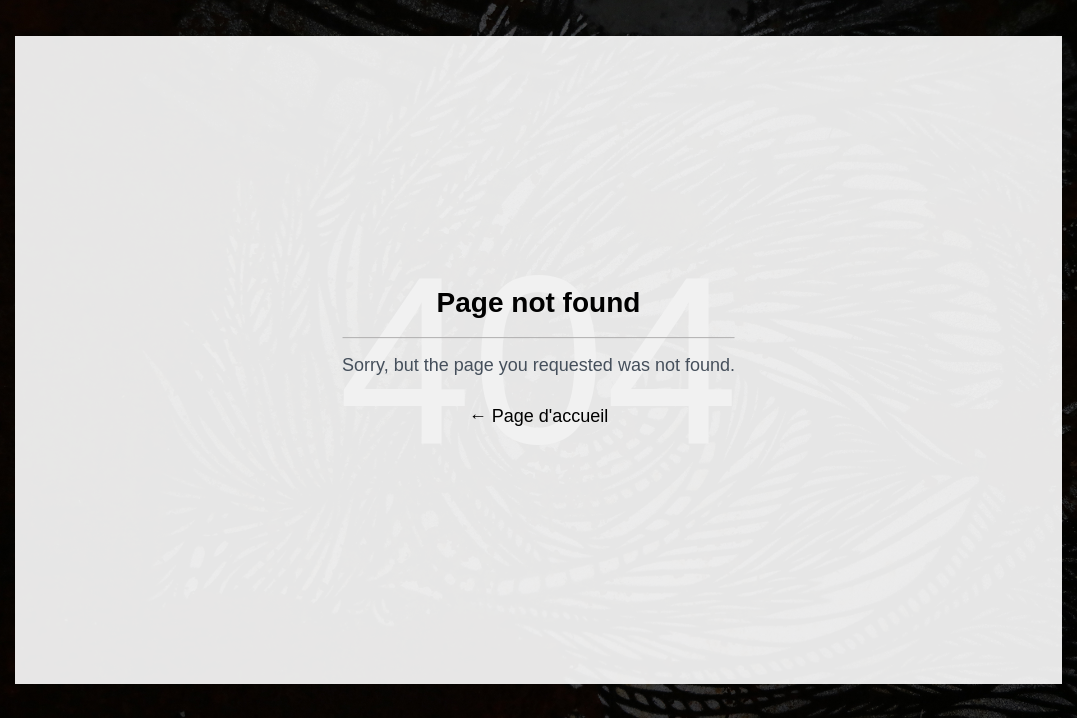 This screenshot has width=1077, height=720. Describe the element at coordinates (539, 416) in the screenshot. I see `← Page d'accueil` at that location.